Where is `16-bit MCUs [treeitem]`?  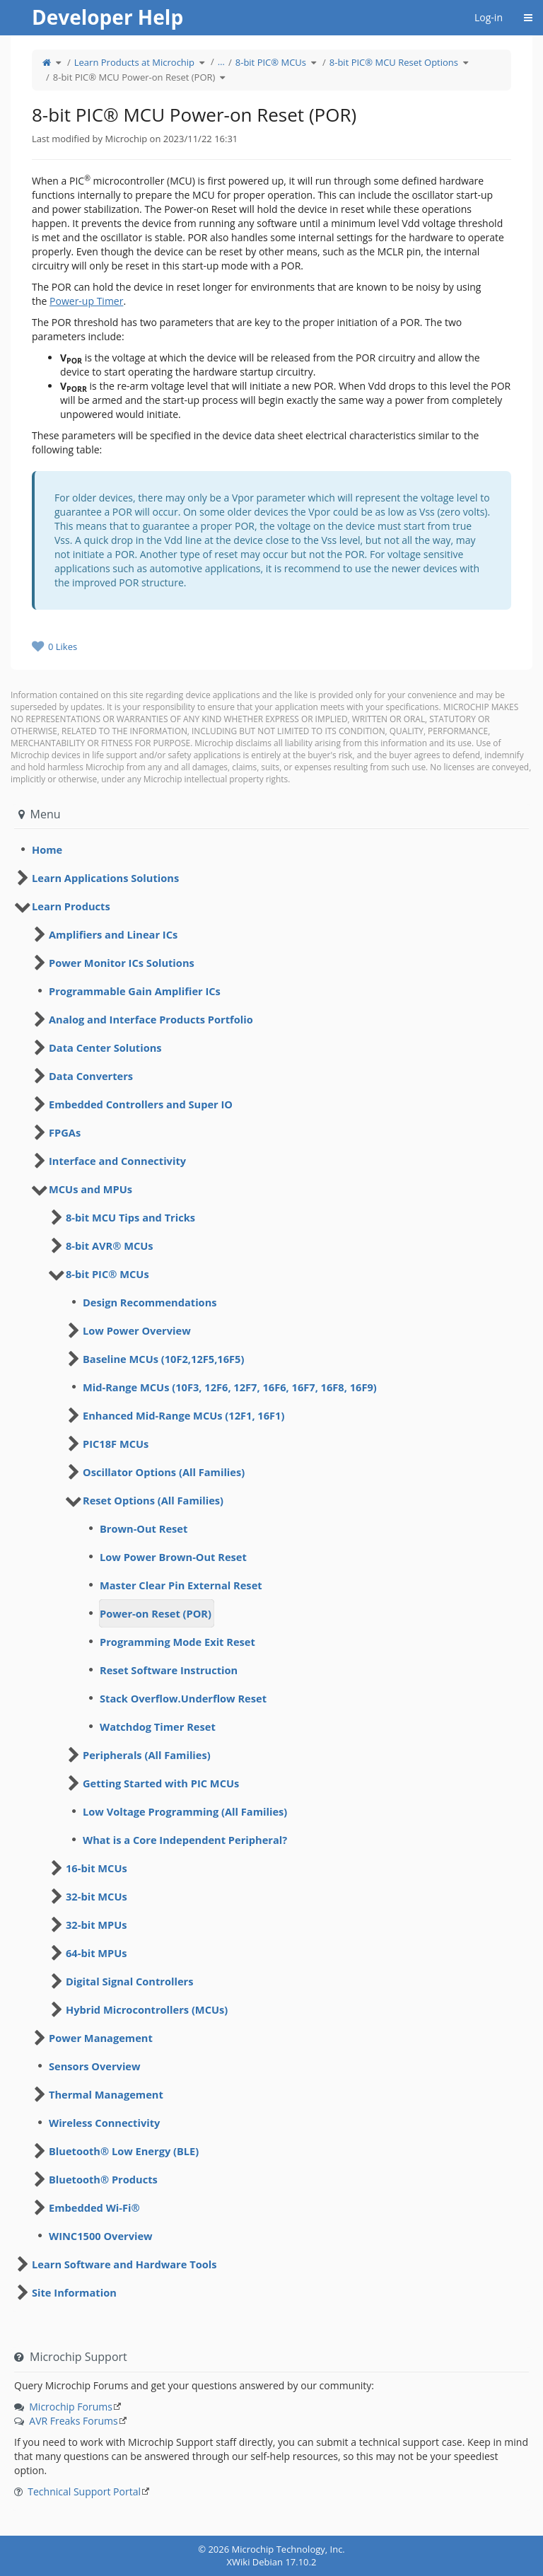 16-bit MCUs [treeitem] is located at coordinates (96, 1868).